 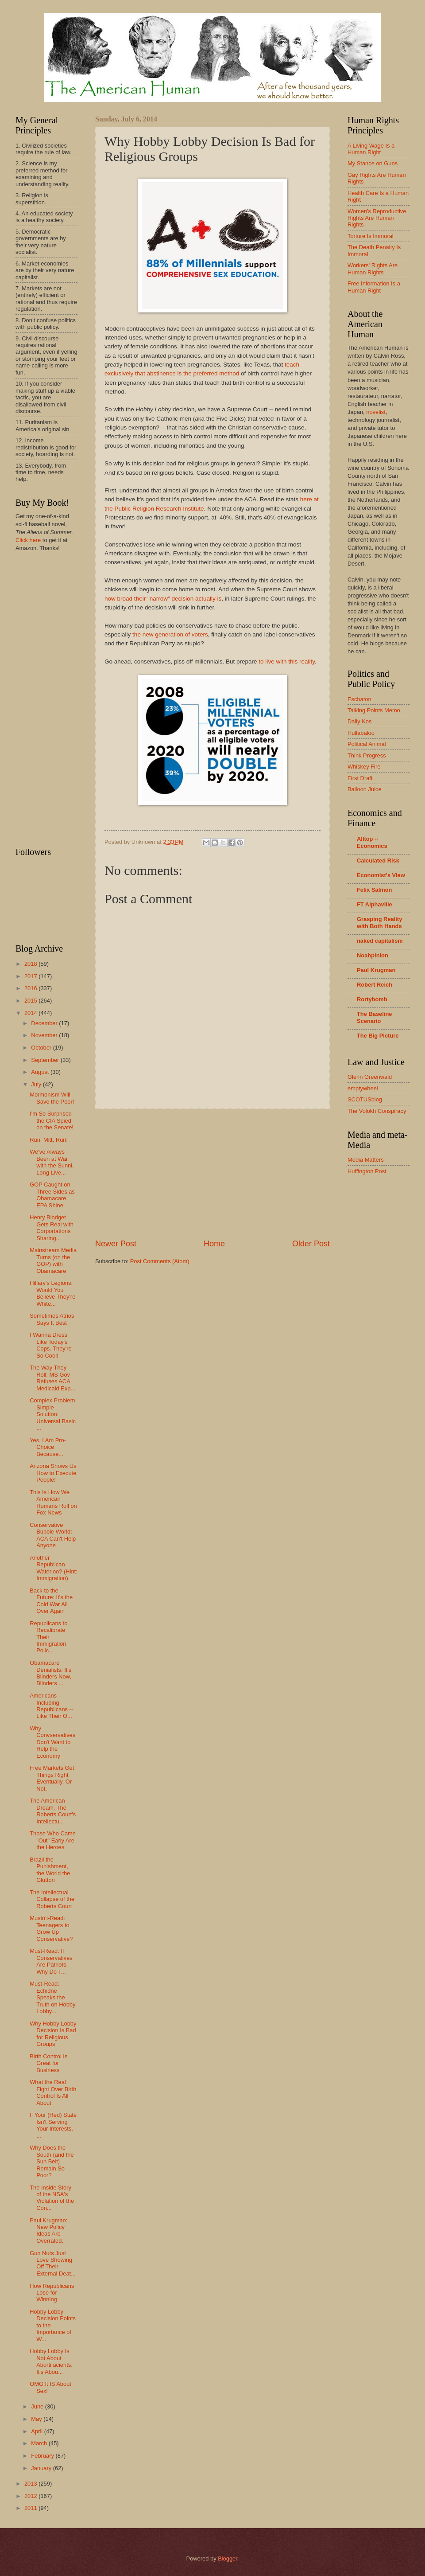 What do you see at coordinates (311, 1243) in the screenshot?
I see `Older Post` at bounding box center [311, 1243].